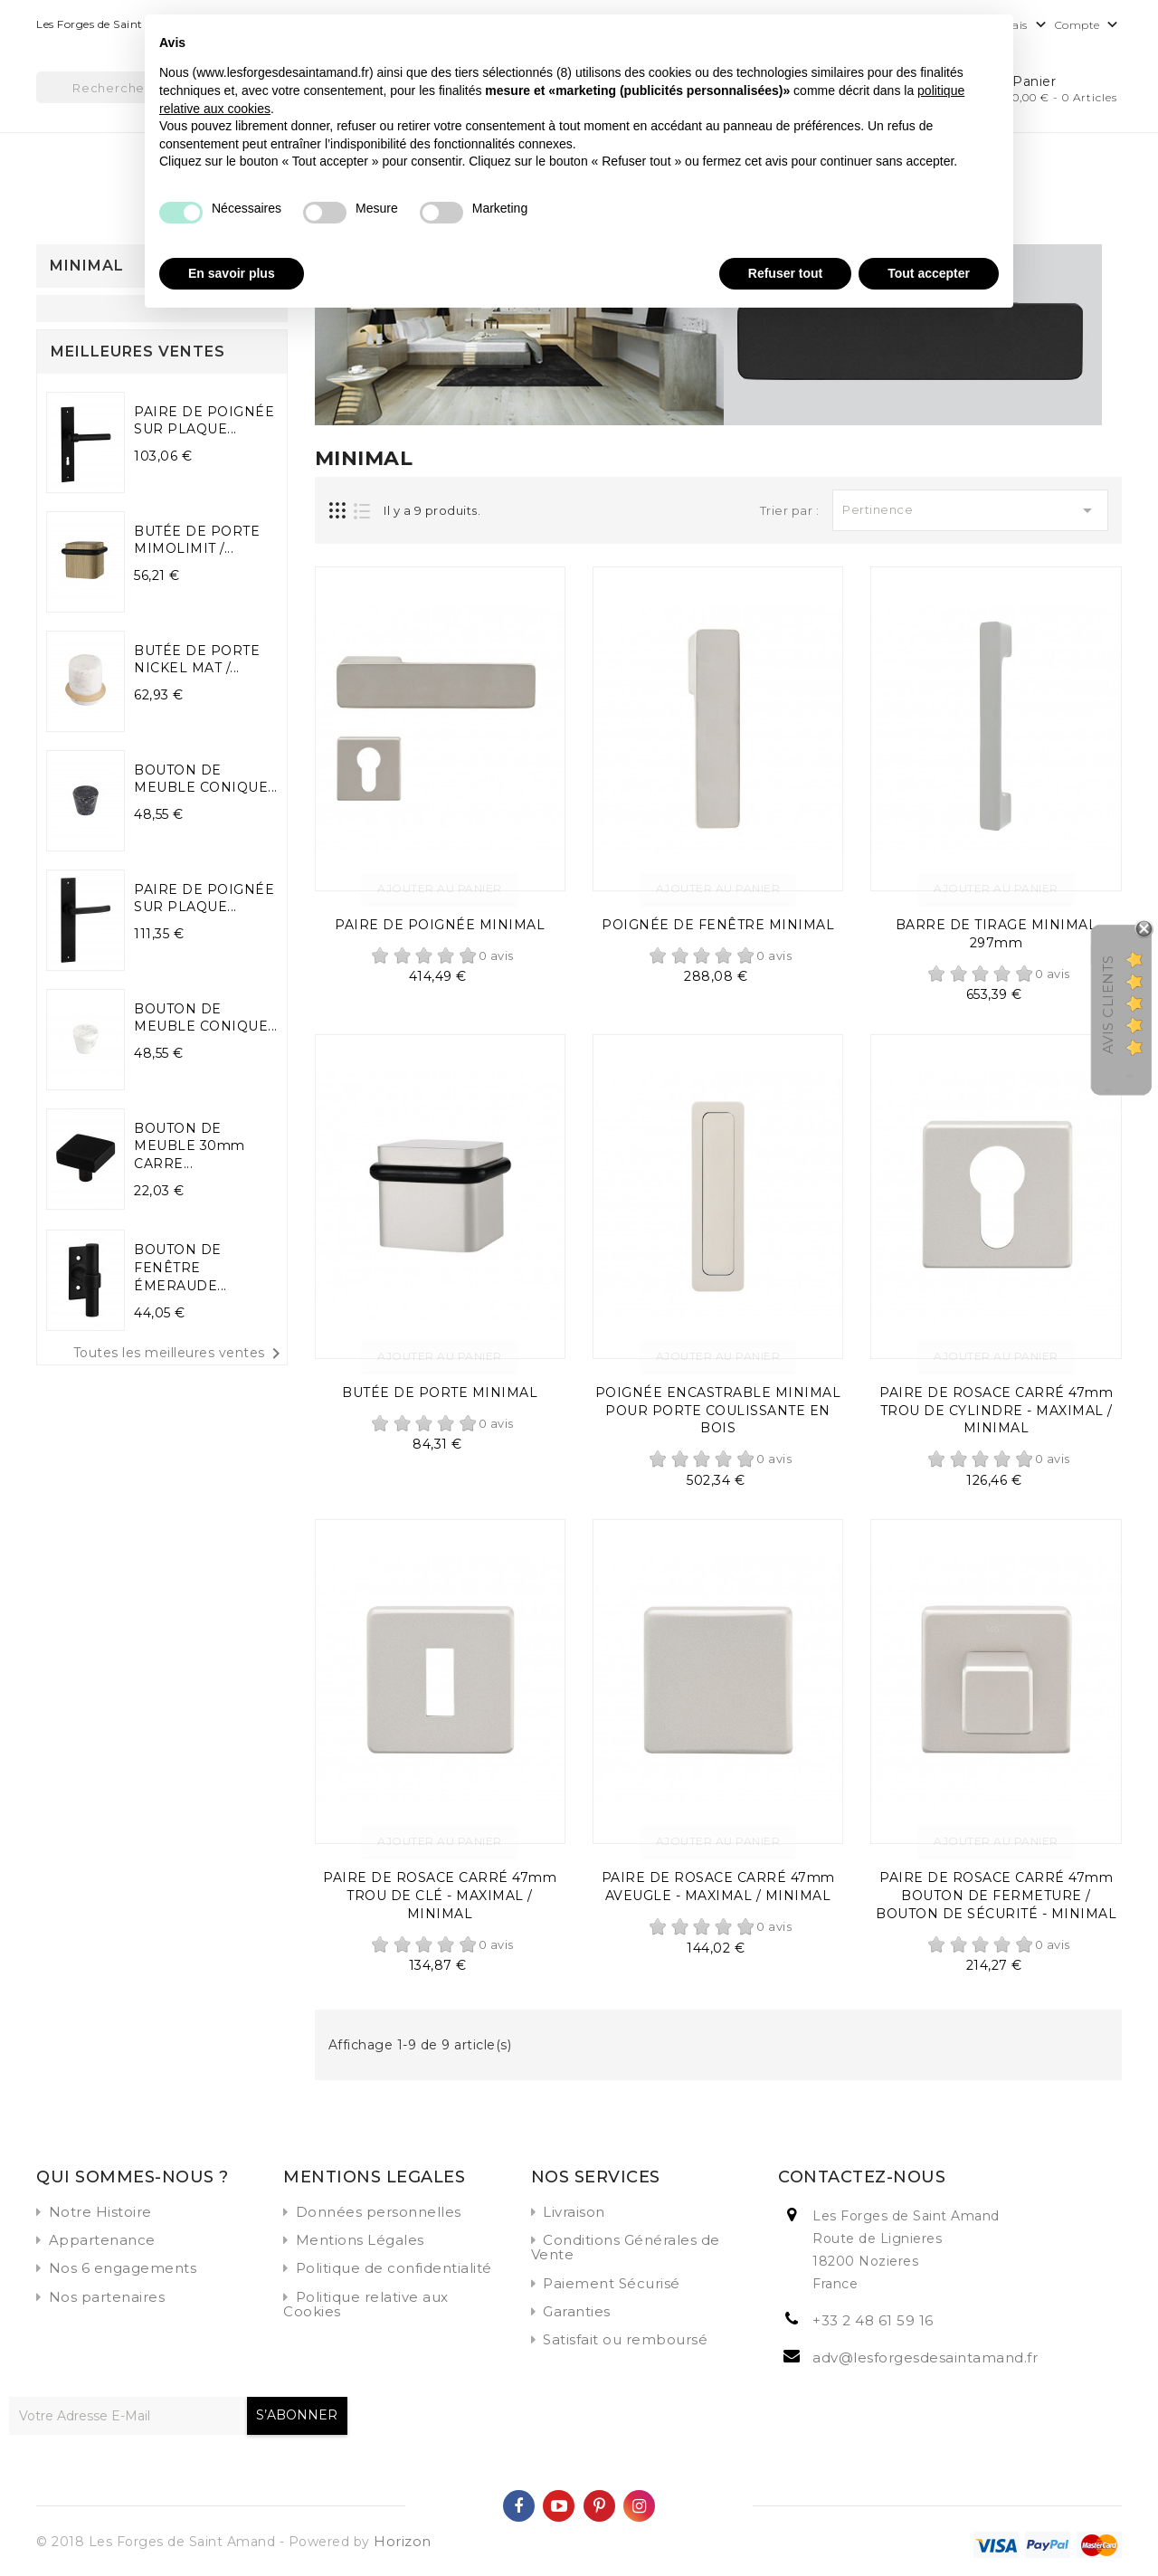 This screenshot has height=2576, width=1158. What do you see at coordinates (378, 2211) in the screenshot?
I see `Données personnelles` at bounding box center [378, 2211].